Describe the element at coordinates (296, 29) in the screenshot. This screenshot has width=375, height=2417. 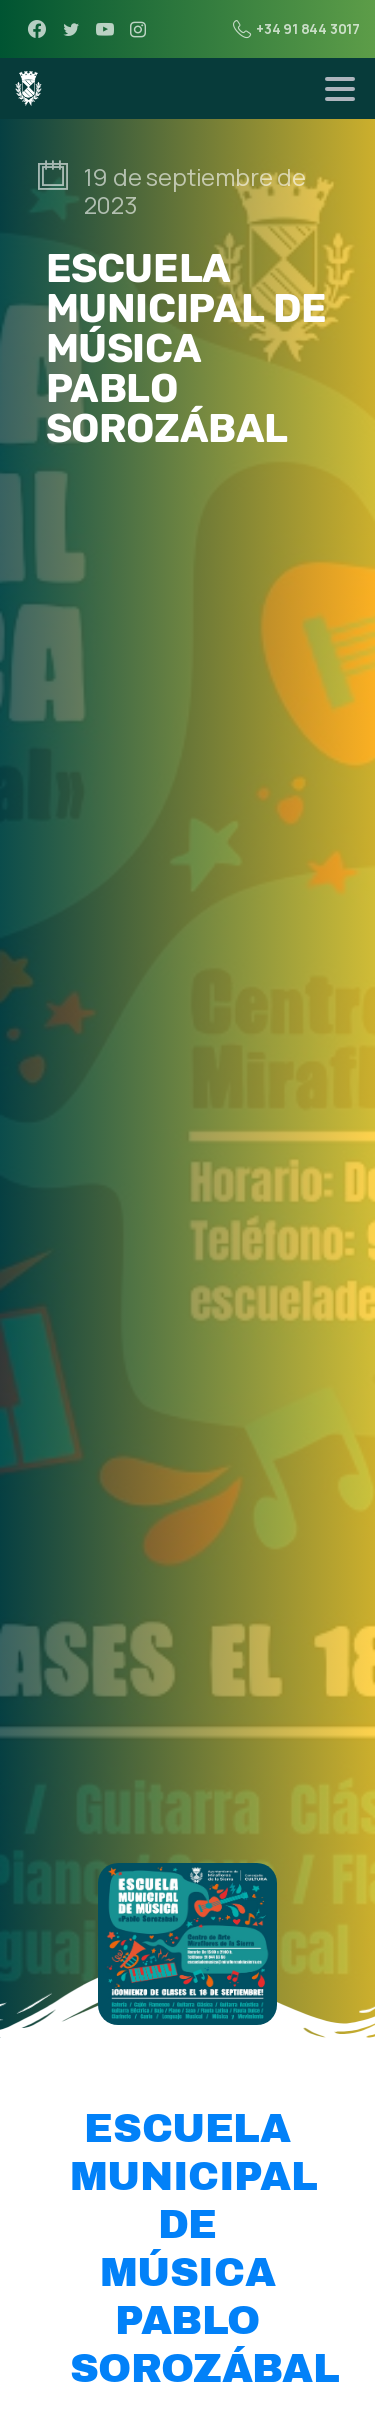
I see `+34 91 844 3017` at that location.